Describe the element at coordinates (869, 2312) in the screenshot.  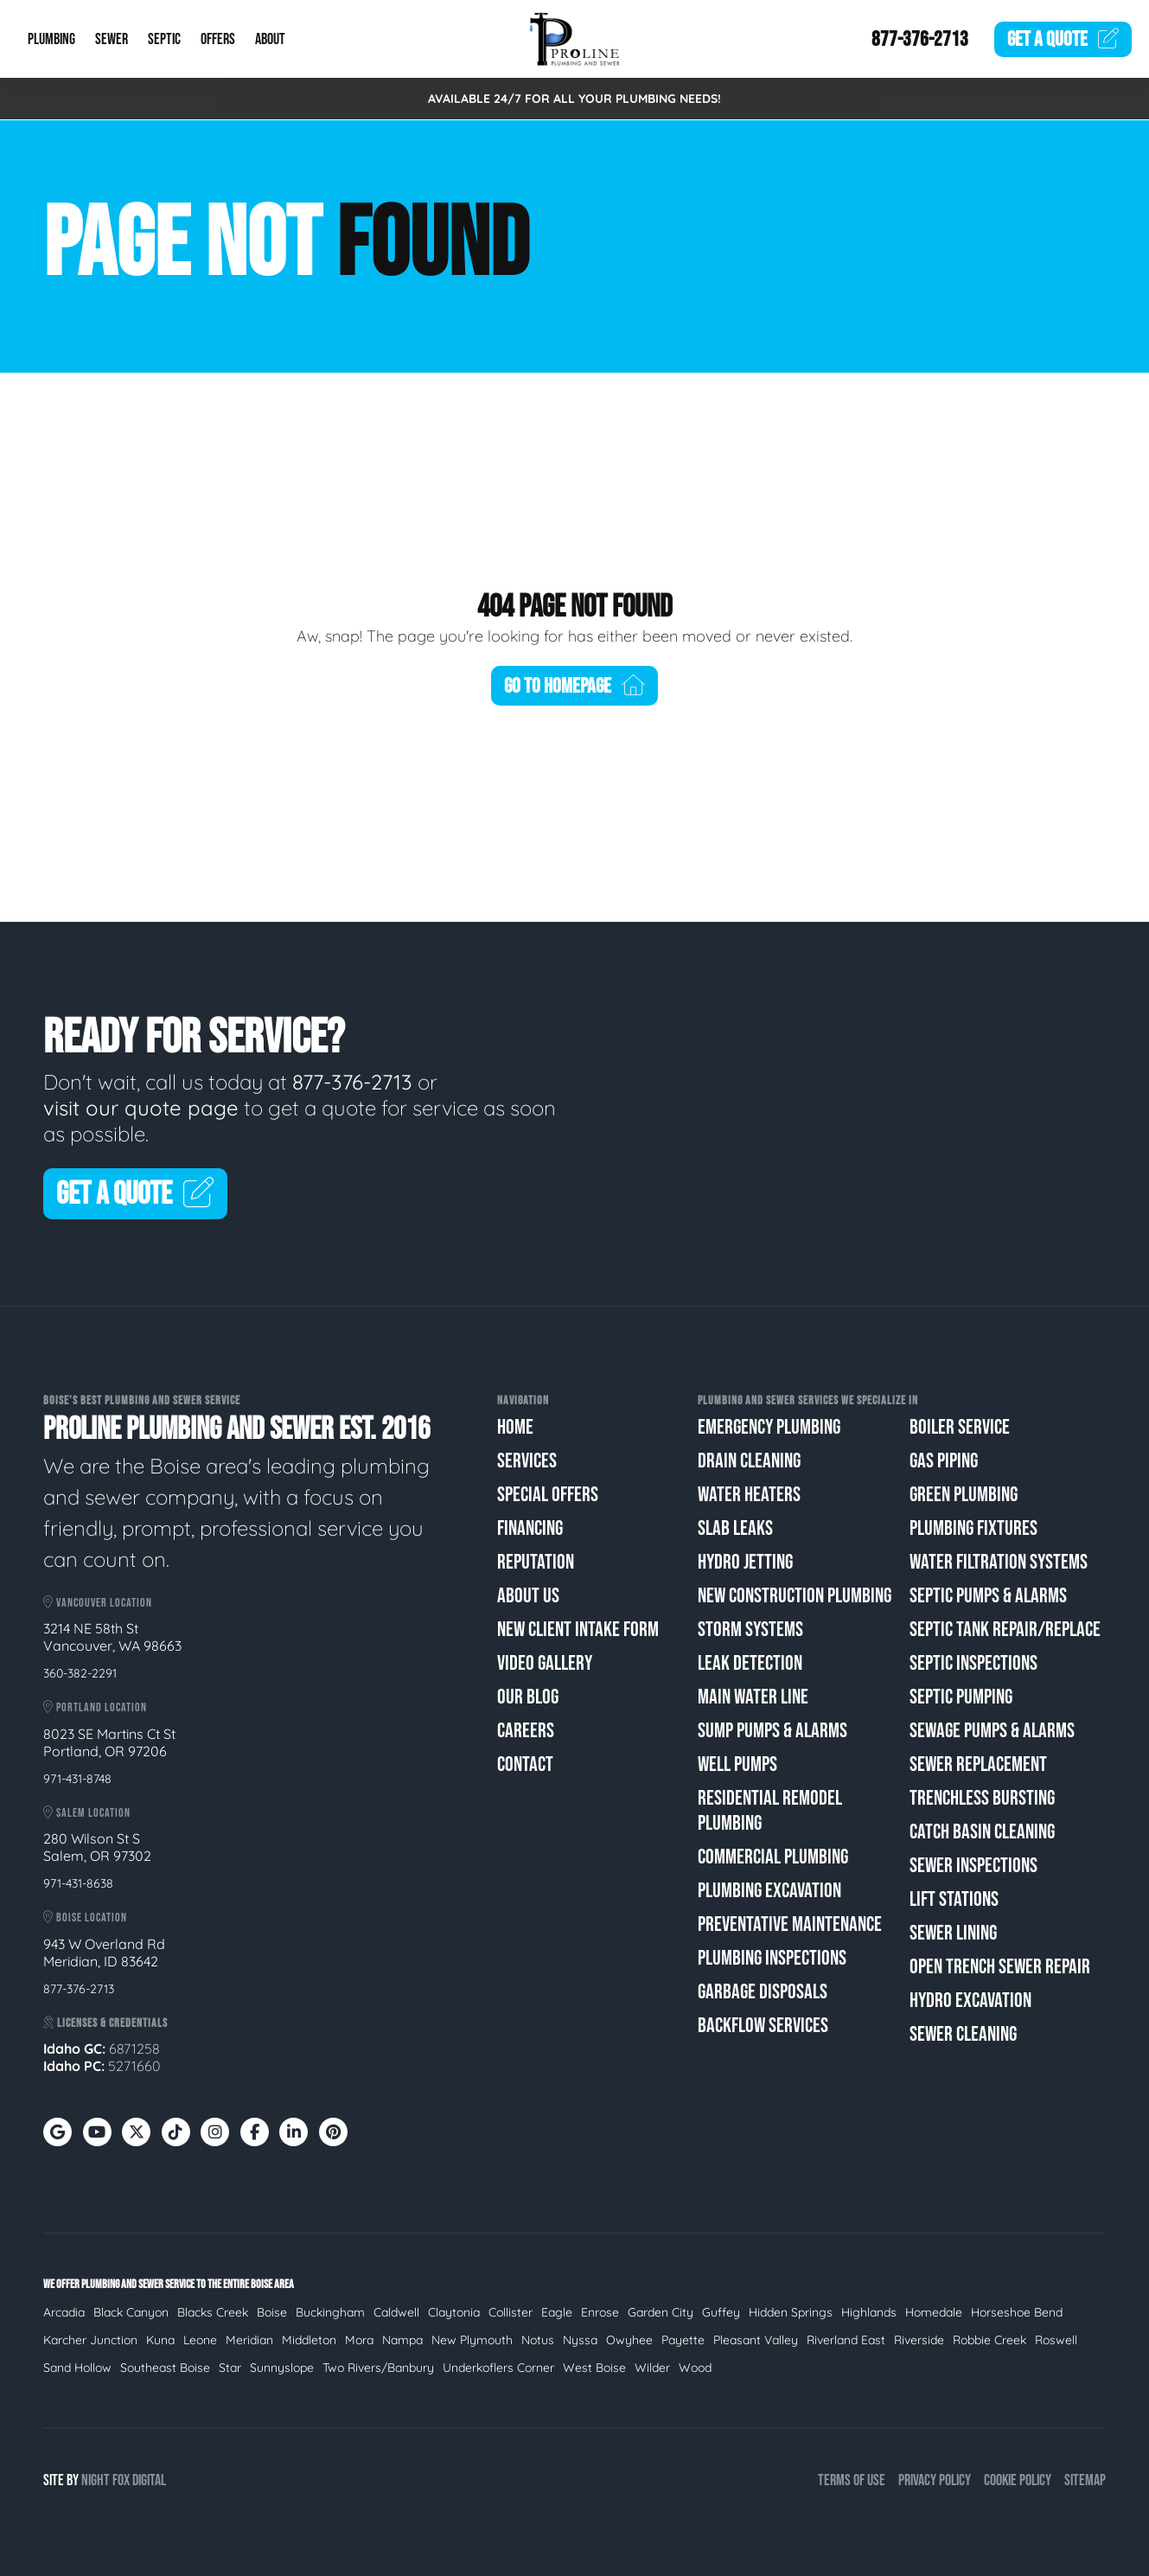
I see `Highlands` at that location.